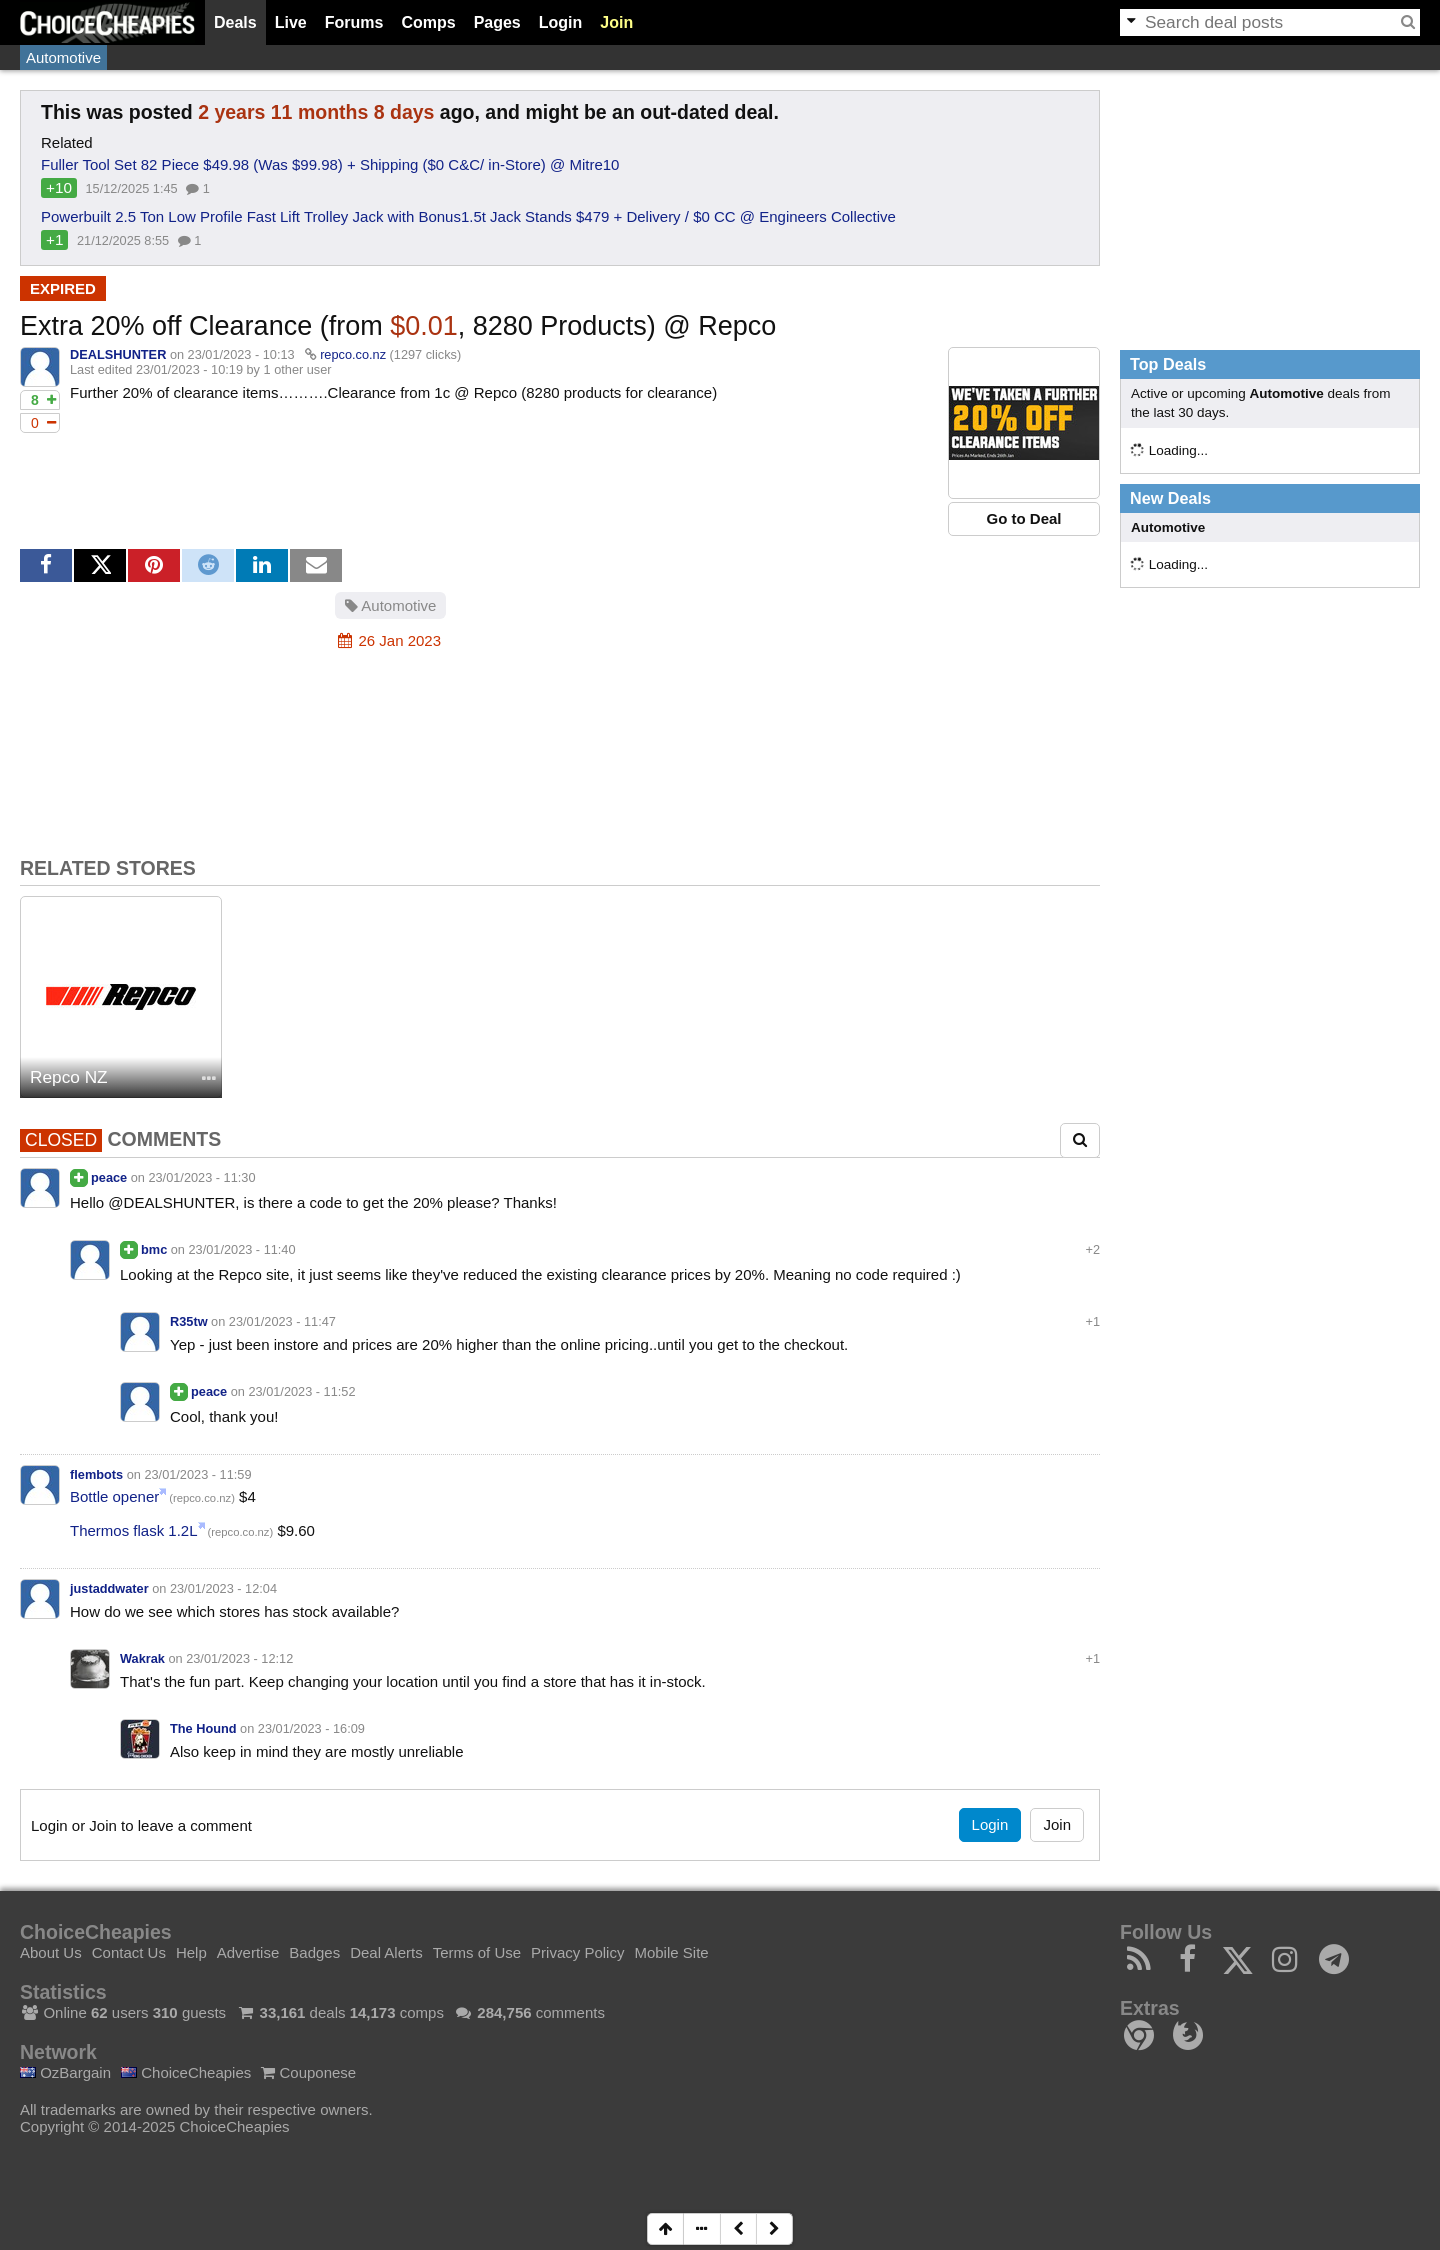  What do you see at coordinates (235, 22) in the screenshot?
I see `Deals` at bounding box center [235, 22].